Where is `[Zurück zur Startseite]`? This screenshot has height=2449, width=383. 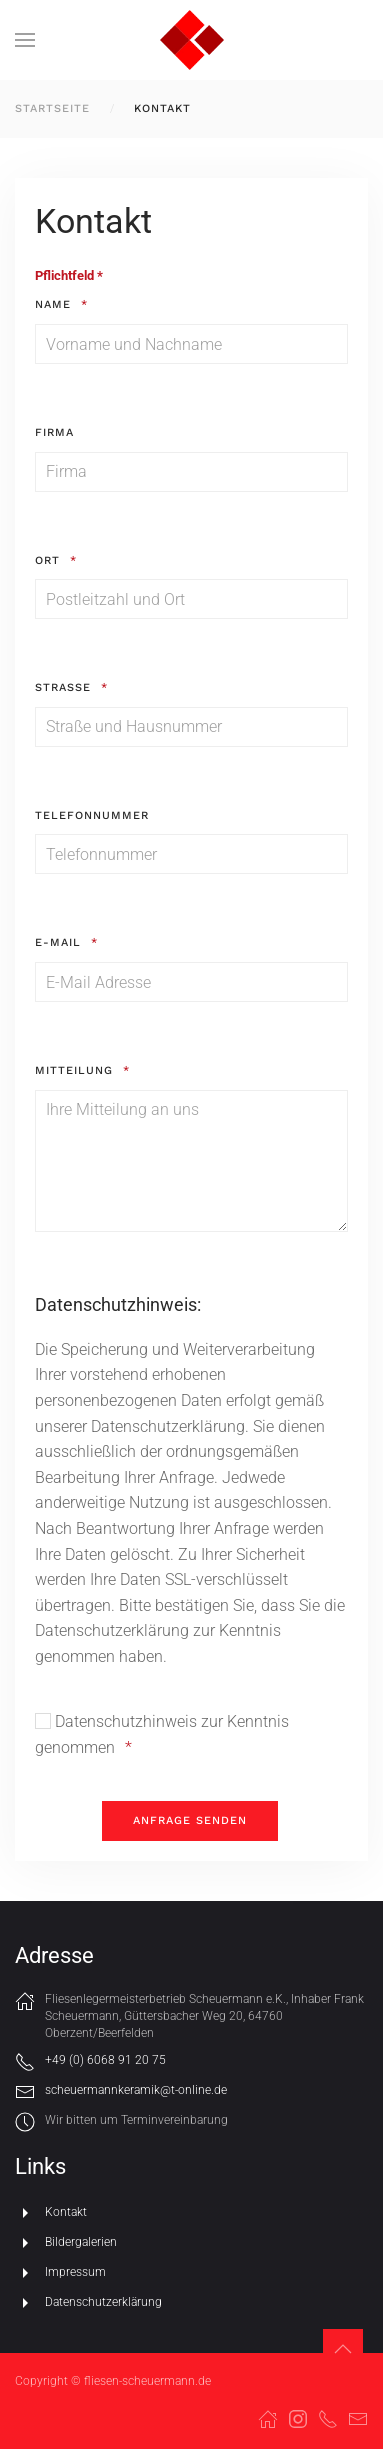
[Zurück zur Startseite] is located at coordinates (192, 40).